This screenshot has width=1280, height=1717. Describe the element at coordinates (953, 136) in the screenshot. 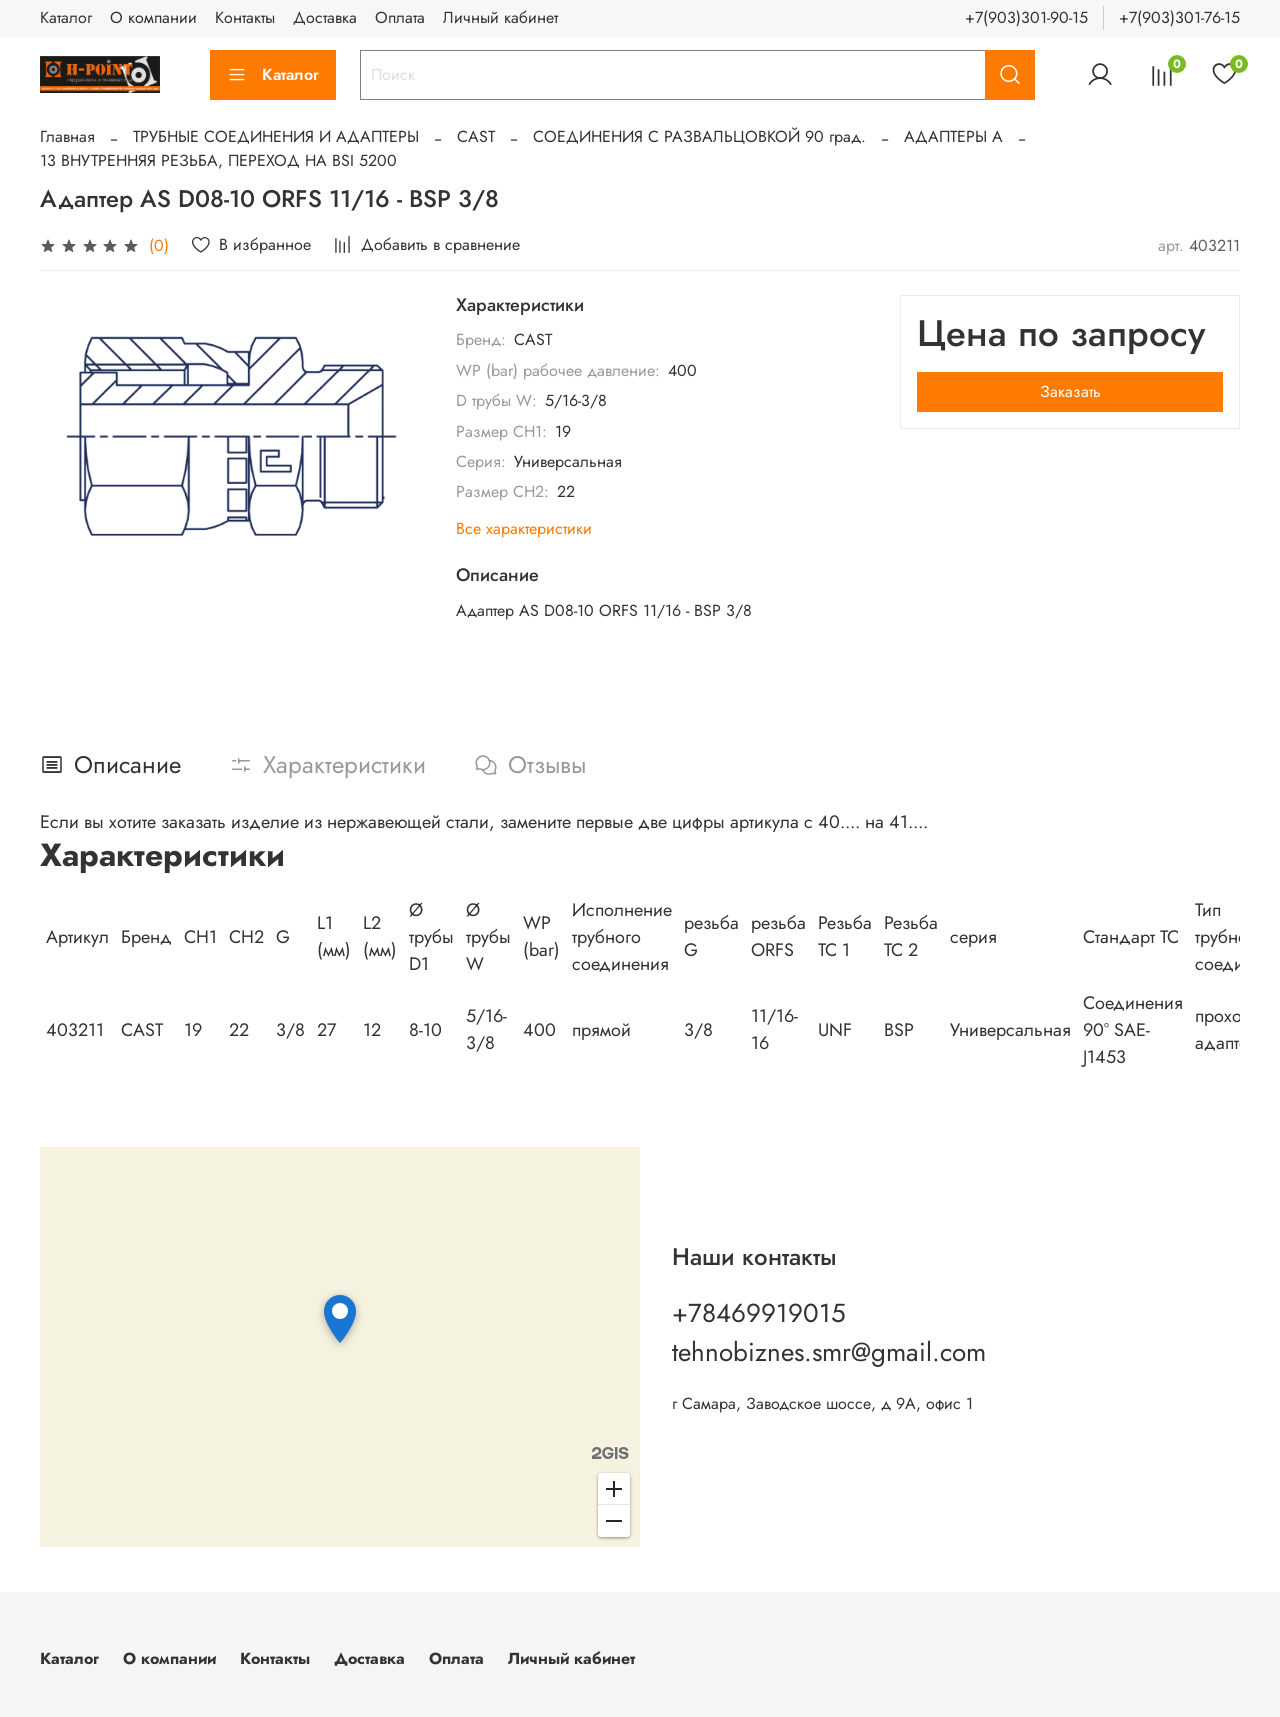

I see `АДАПТЕРЫ А` at that location.